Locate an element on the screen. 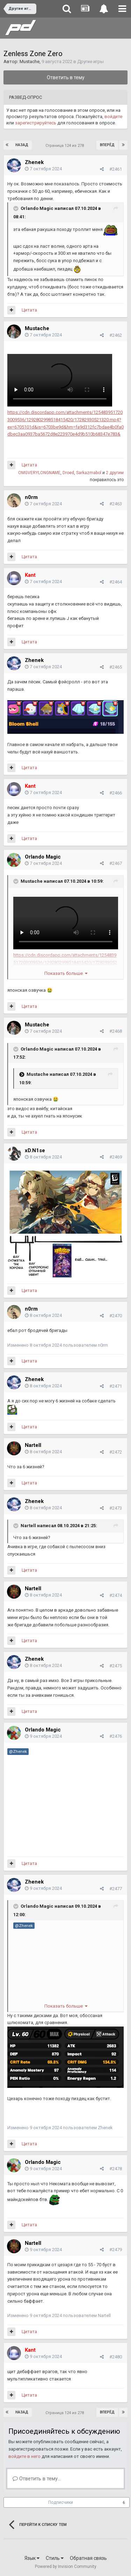 Image resolution: width=131 pixels, height=2576 pixels. Mustache is located at coordinates (29, 61).